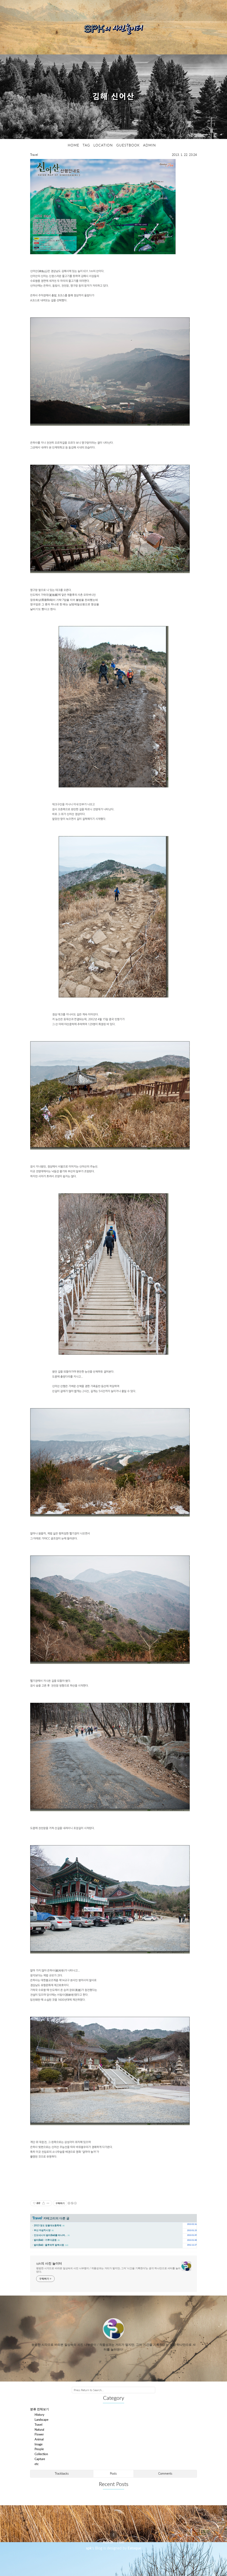 This screenshot has width=227, height=2576. What do you see at coordinates (49, 2263) in the screenshot?
I see `spk의 사진 놀이터` at bounding box center [49, 2263].